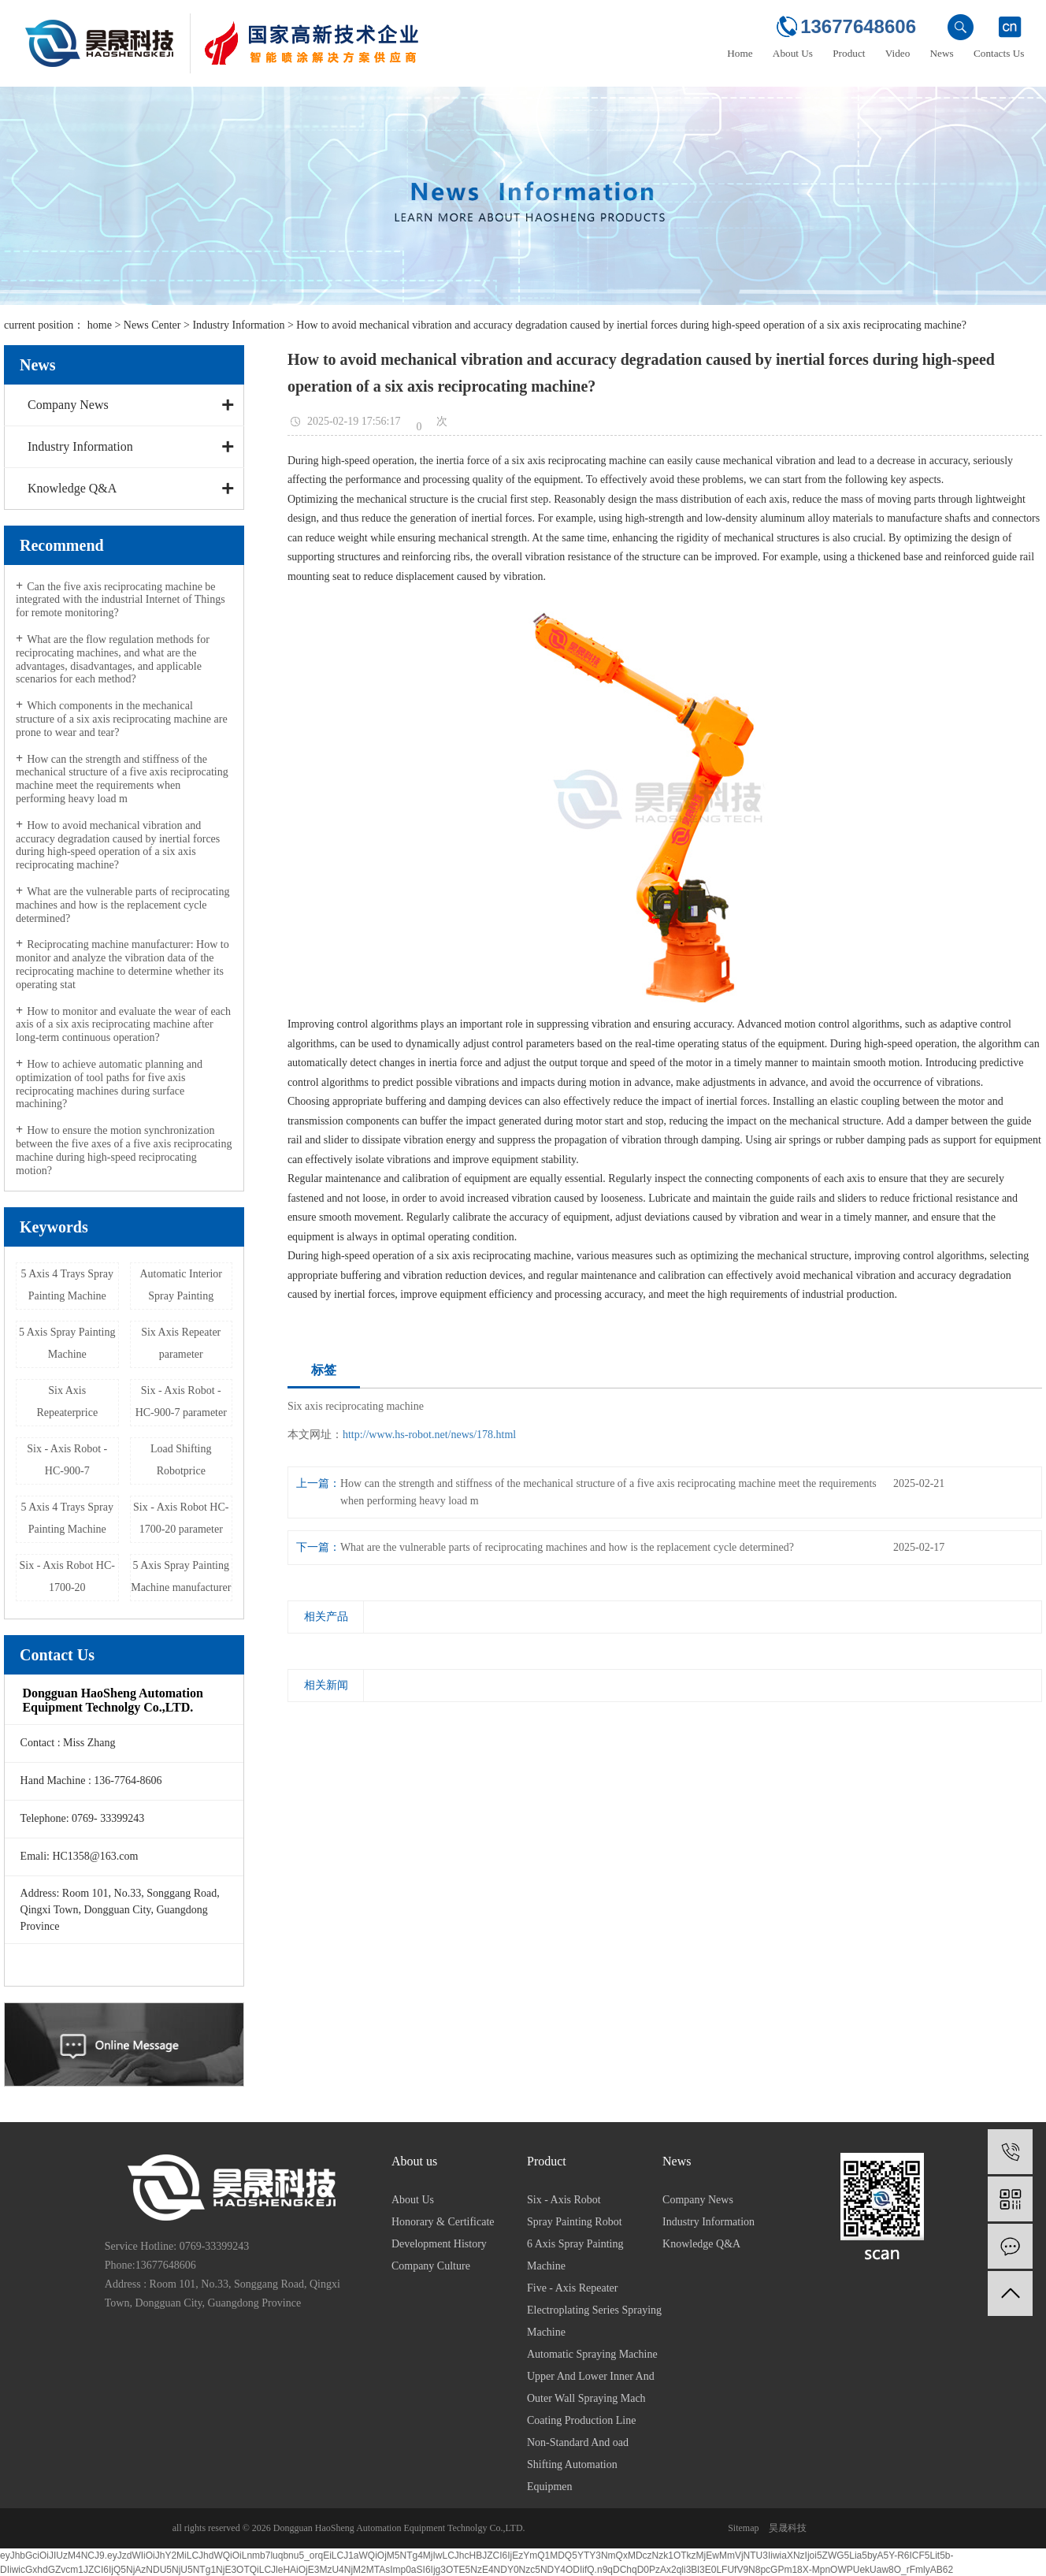 The image size is (1046, 2576). What do you see at coordinates (181, 1343) in the screenshot?
I see `Six Axis Repeater parameter` at bounding box center [181, 1343].